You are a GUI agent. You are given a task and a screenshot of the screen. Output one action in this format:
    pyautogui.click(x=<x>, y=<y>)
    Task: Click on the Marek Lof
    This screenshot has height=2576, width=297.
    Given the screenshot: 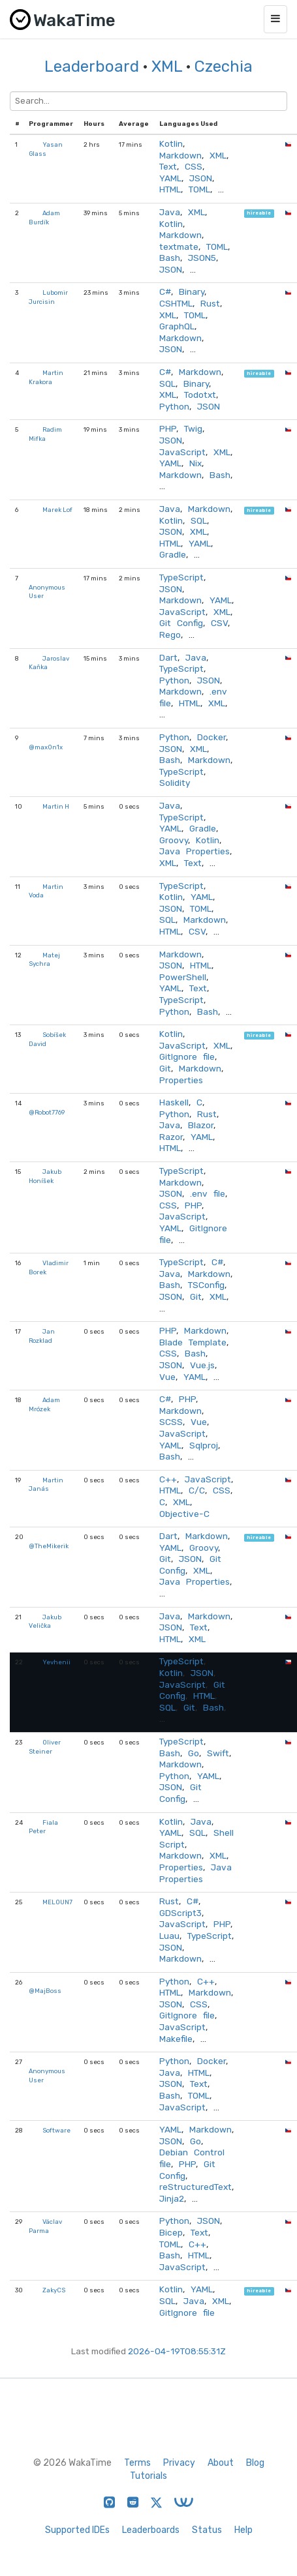 What is the action you would take?
    pyautogui.click(x=57, y=509)
    